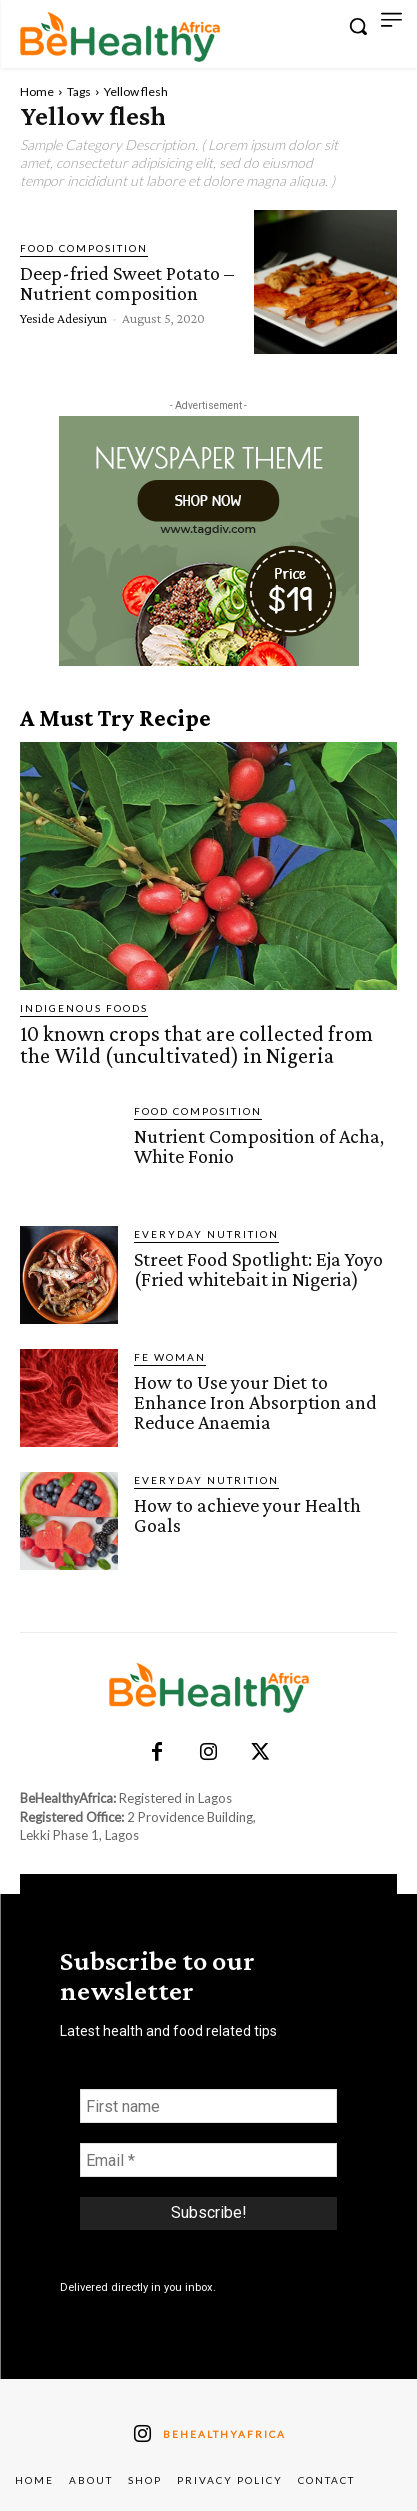 The width and height of the screenshot is (417, 2511). What do you see at coordinates (127, 283) in the screenshot?
I see `Deep-fried Sweet Potato – Nutrient composition` at bounding box center [127, 283].